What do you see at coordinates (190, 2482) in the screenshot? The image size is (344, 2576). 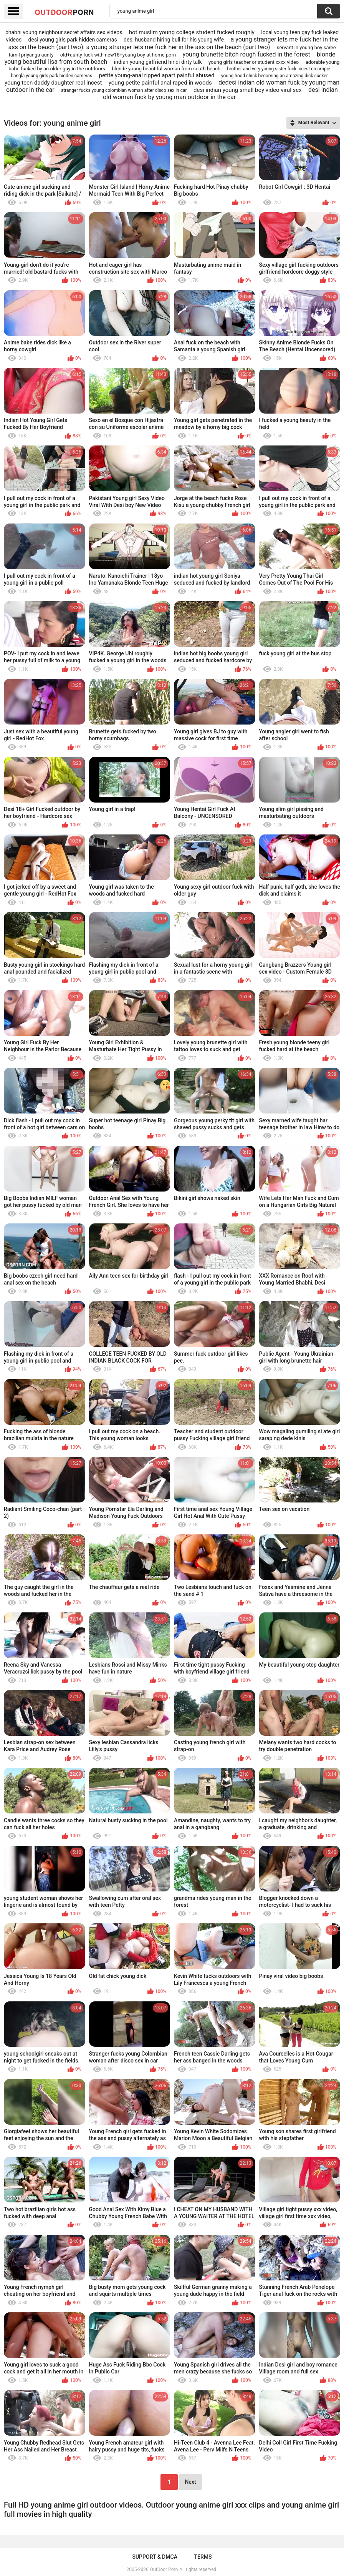 I see `Next` at bounding box center [190, 2482].